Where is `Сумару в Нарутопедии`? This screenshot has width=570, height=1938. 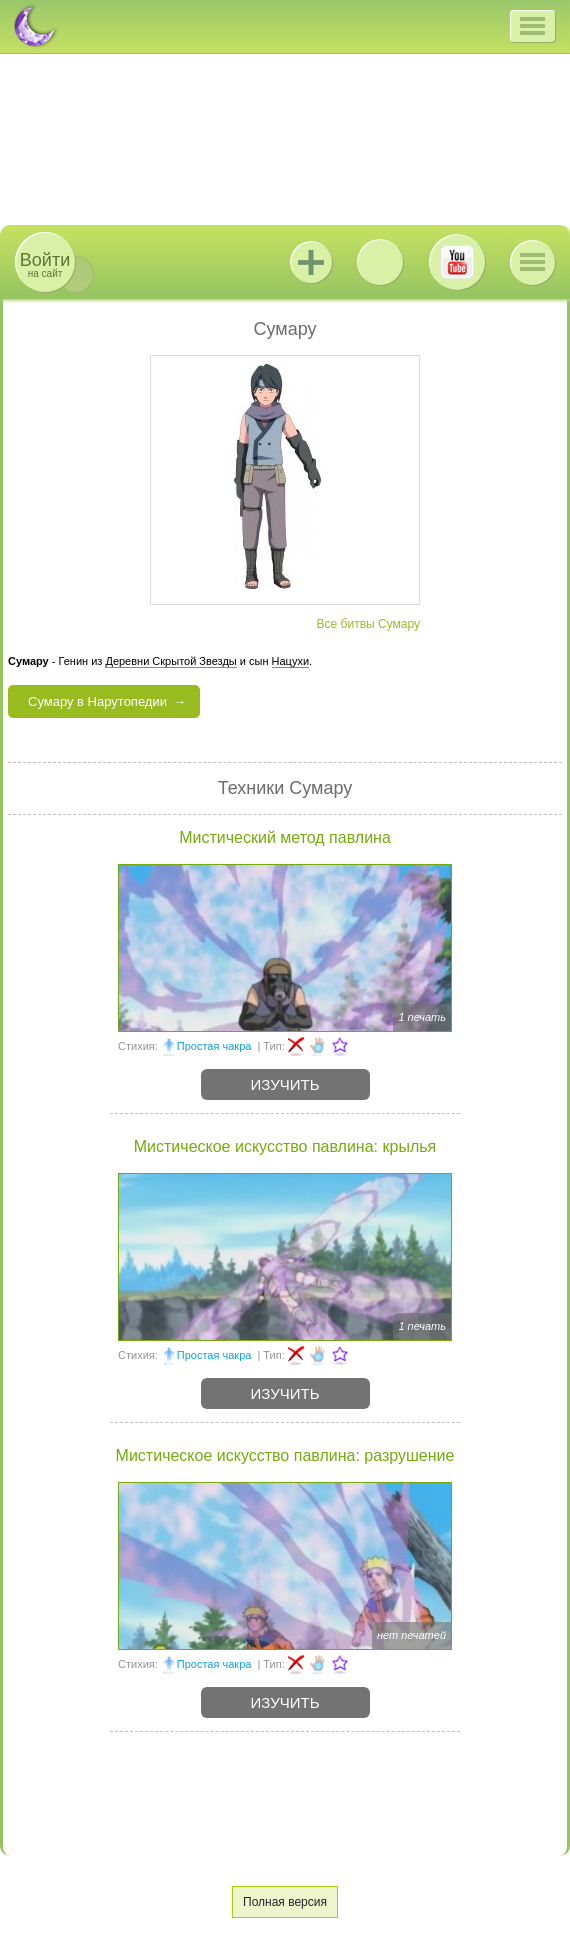 Сумару в Нарутопедии is located at coordinates (97, 701).